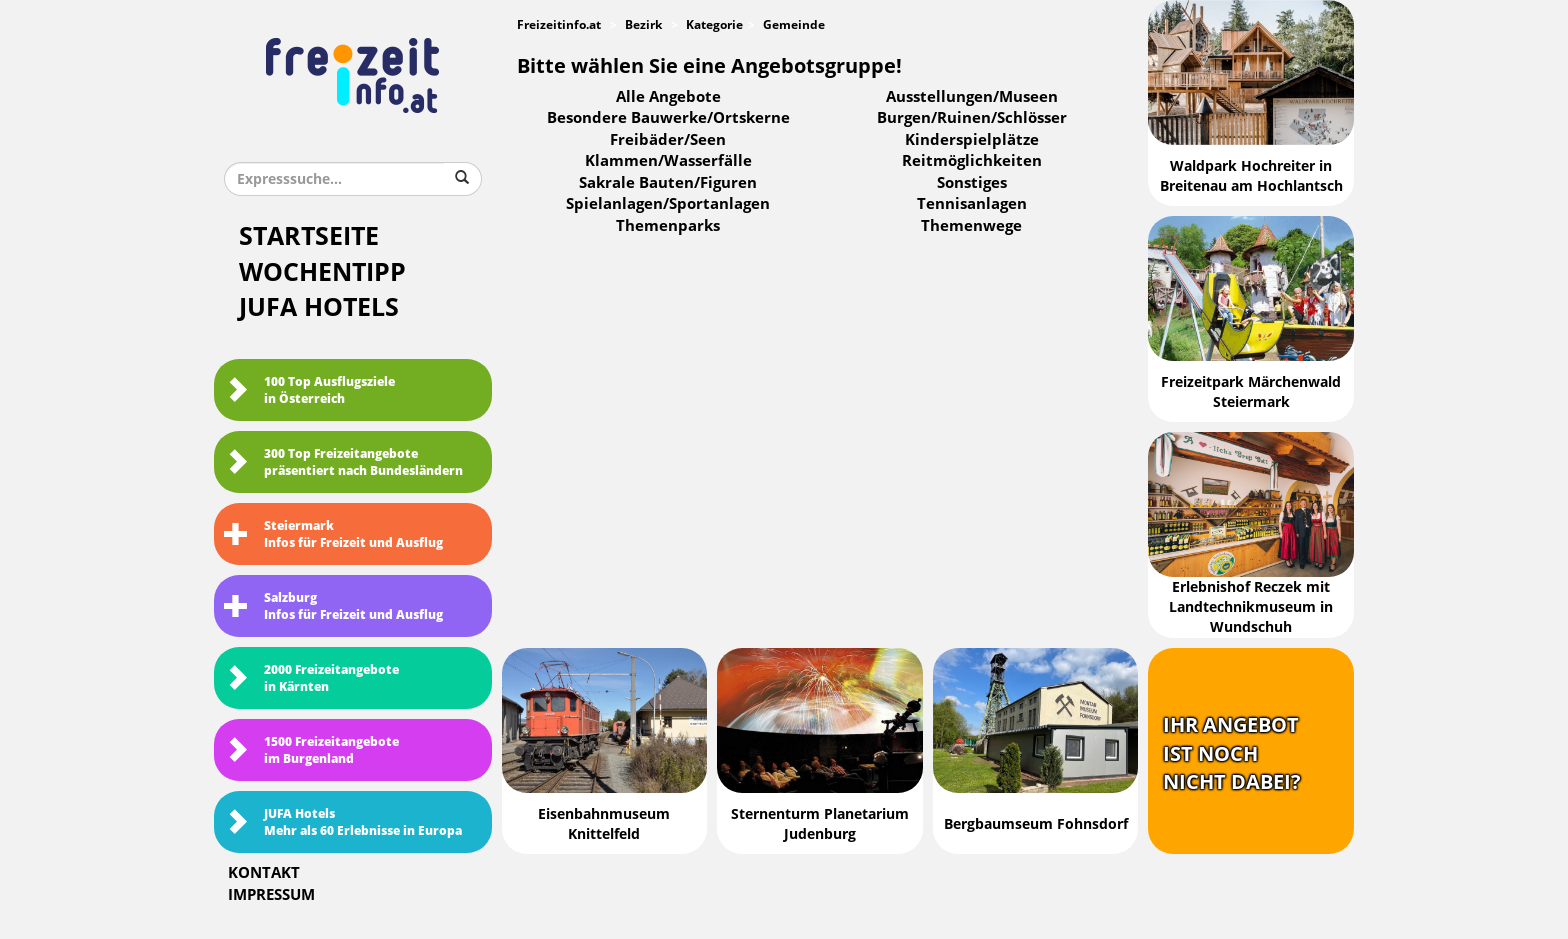 The height and width of the screenshot is (939, 1568). I want to click on Spielanlagen/Sportanlagen, so click(668, 204).